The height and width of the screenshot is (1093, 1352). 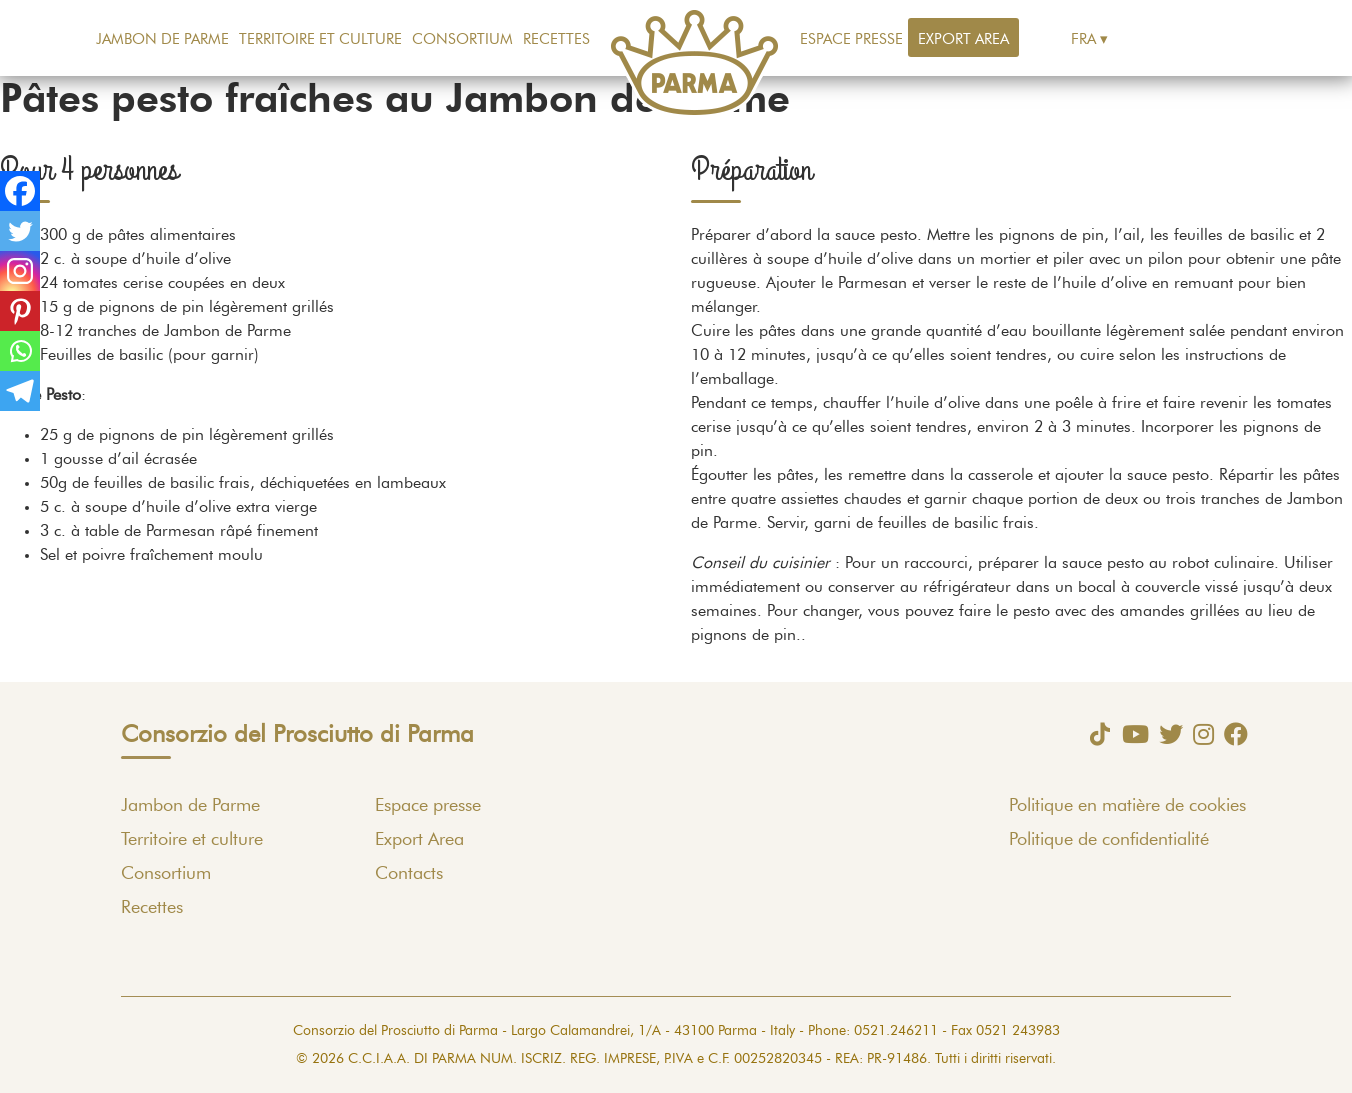 What do you see at coordinates (320, 39) in the screenshot?
I see `Territoire et culture` at bounding box center [320, 39].